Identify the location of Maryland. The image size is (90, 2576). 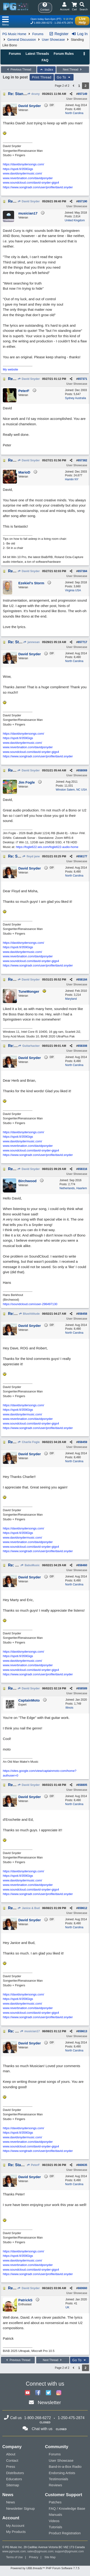
(71, 998).